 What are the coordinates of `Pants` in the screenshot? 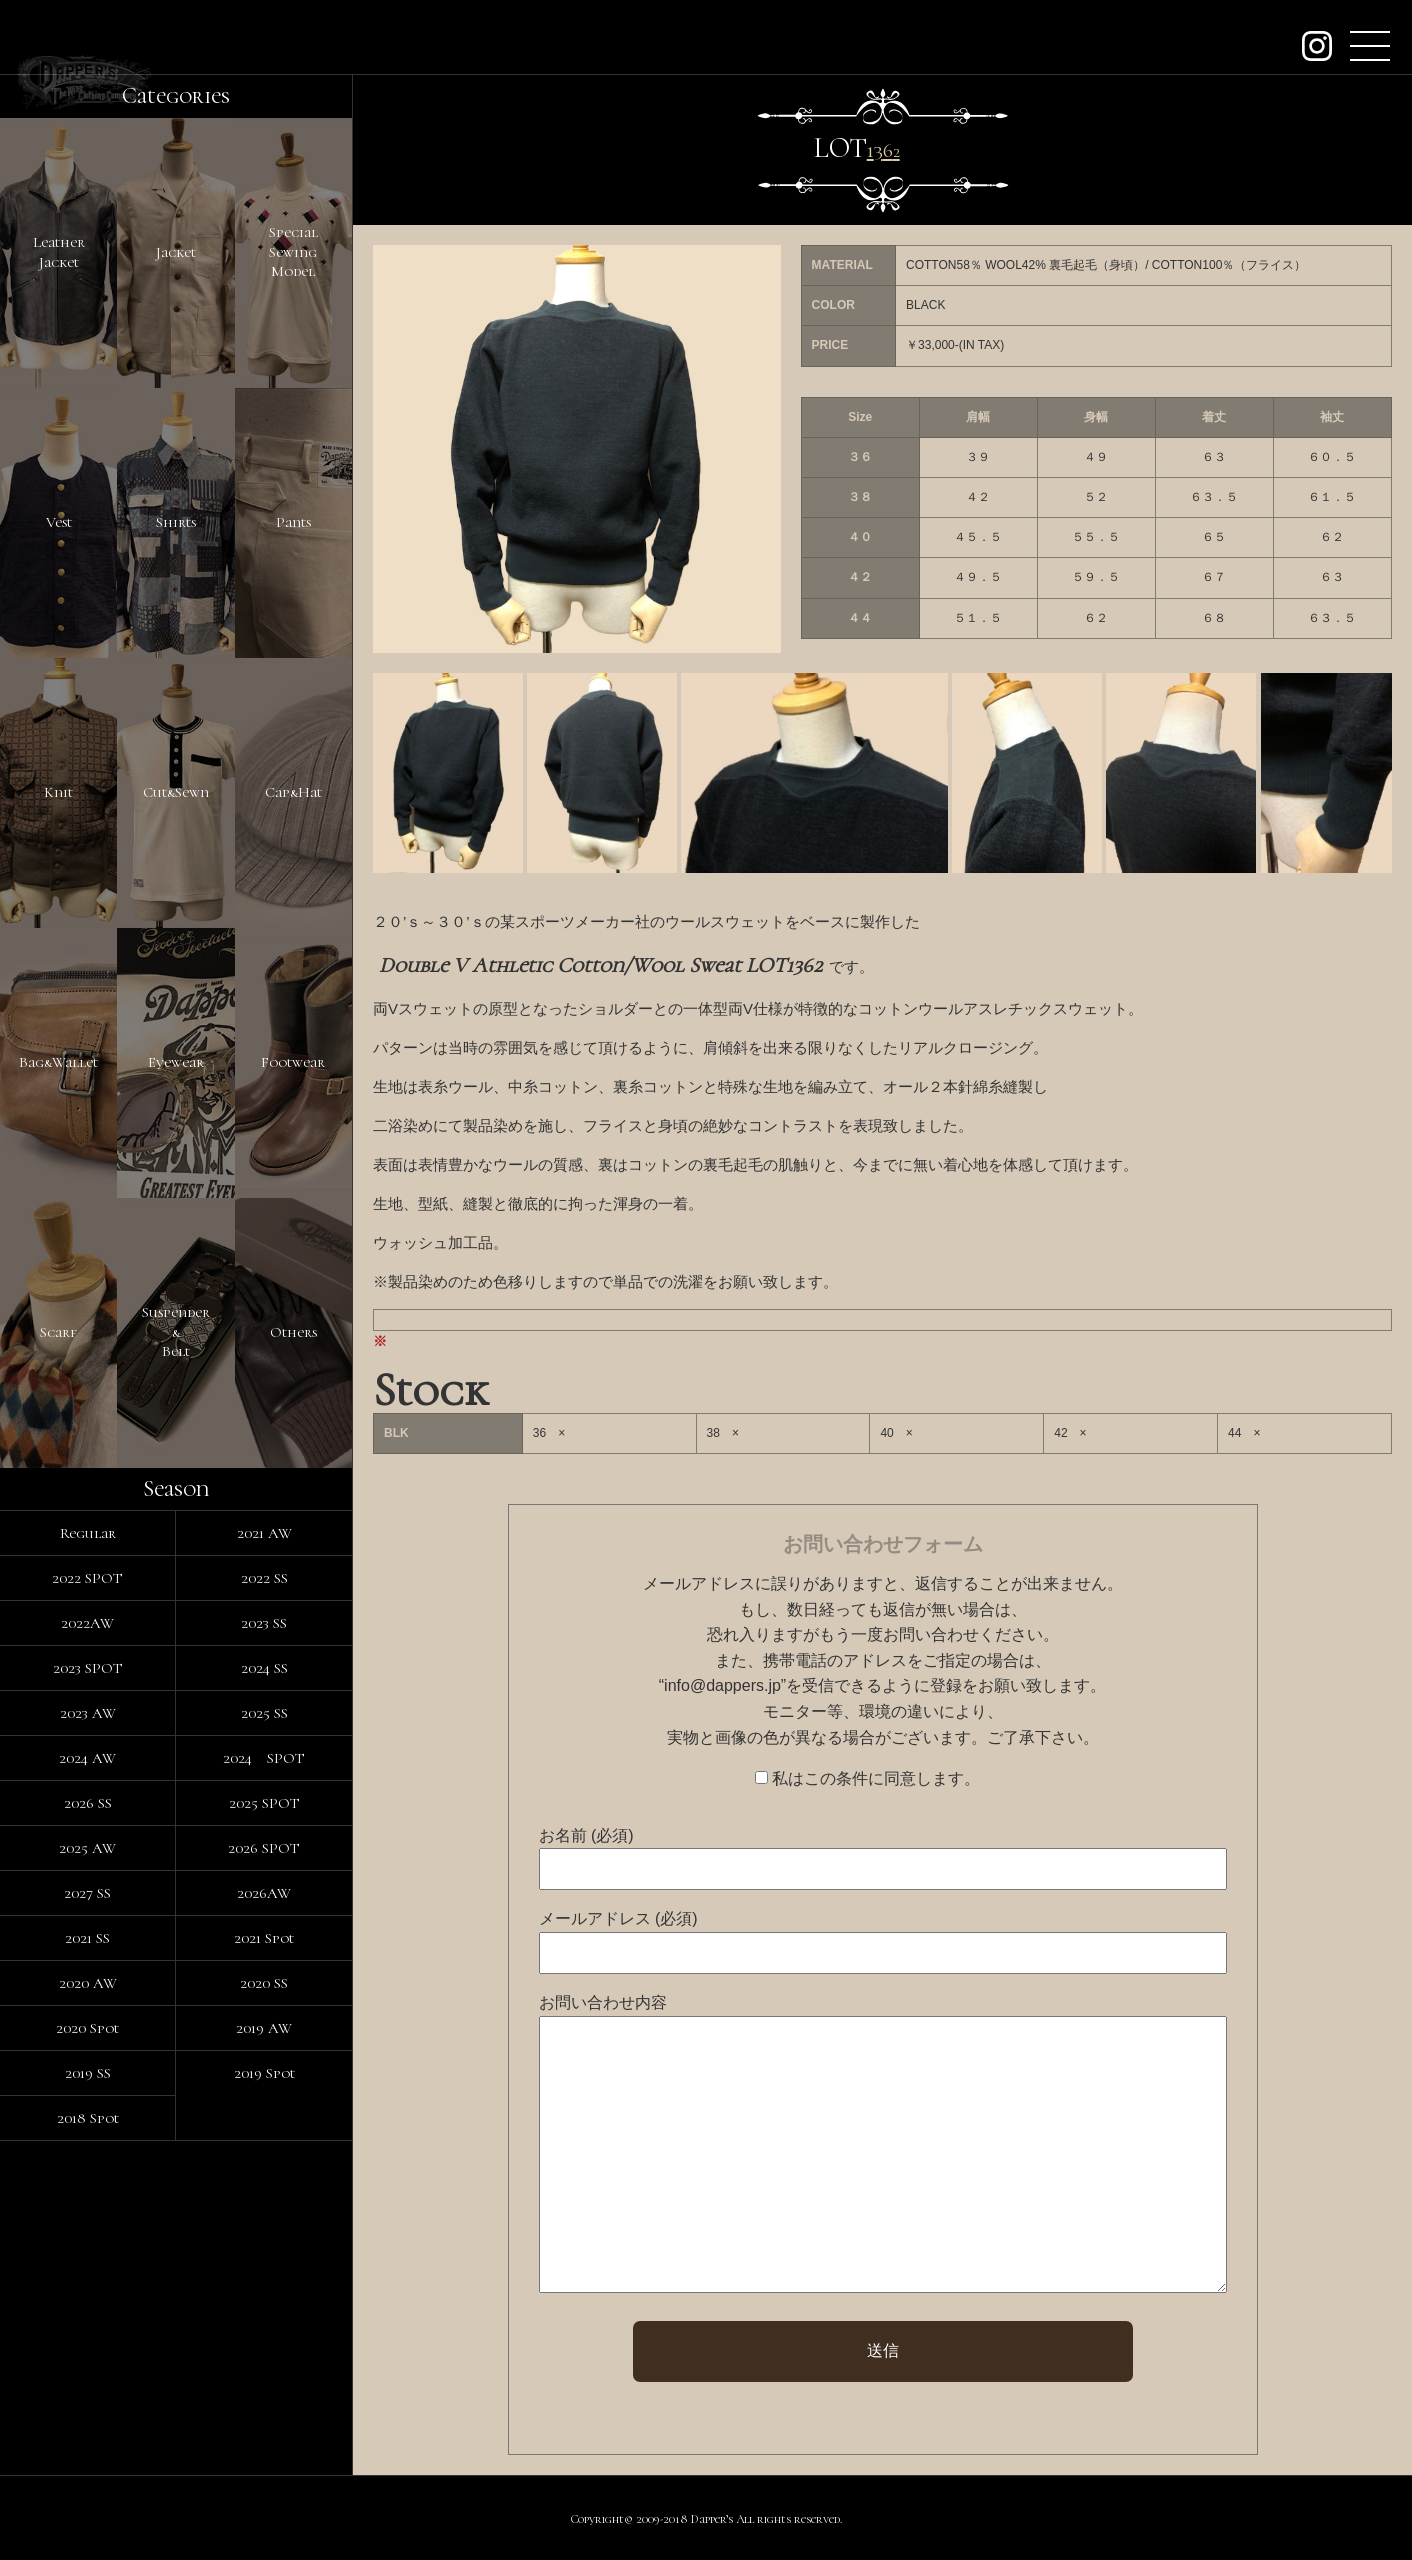 It's located at (293, 522).